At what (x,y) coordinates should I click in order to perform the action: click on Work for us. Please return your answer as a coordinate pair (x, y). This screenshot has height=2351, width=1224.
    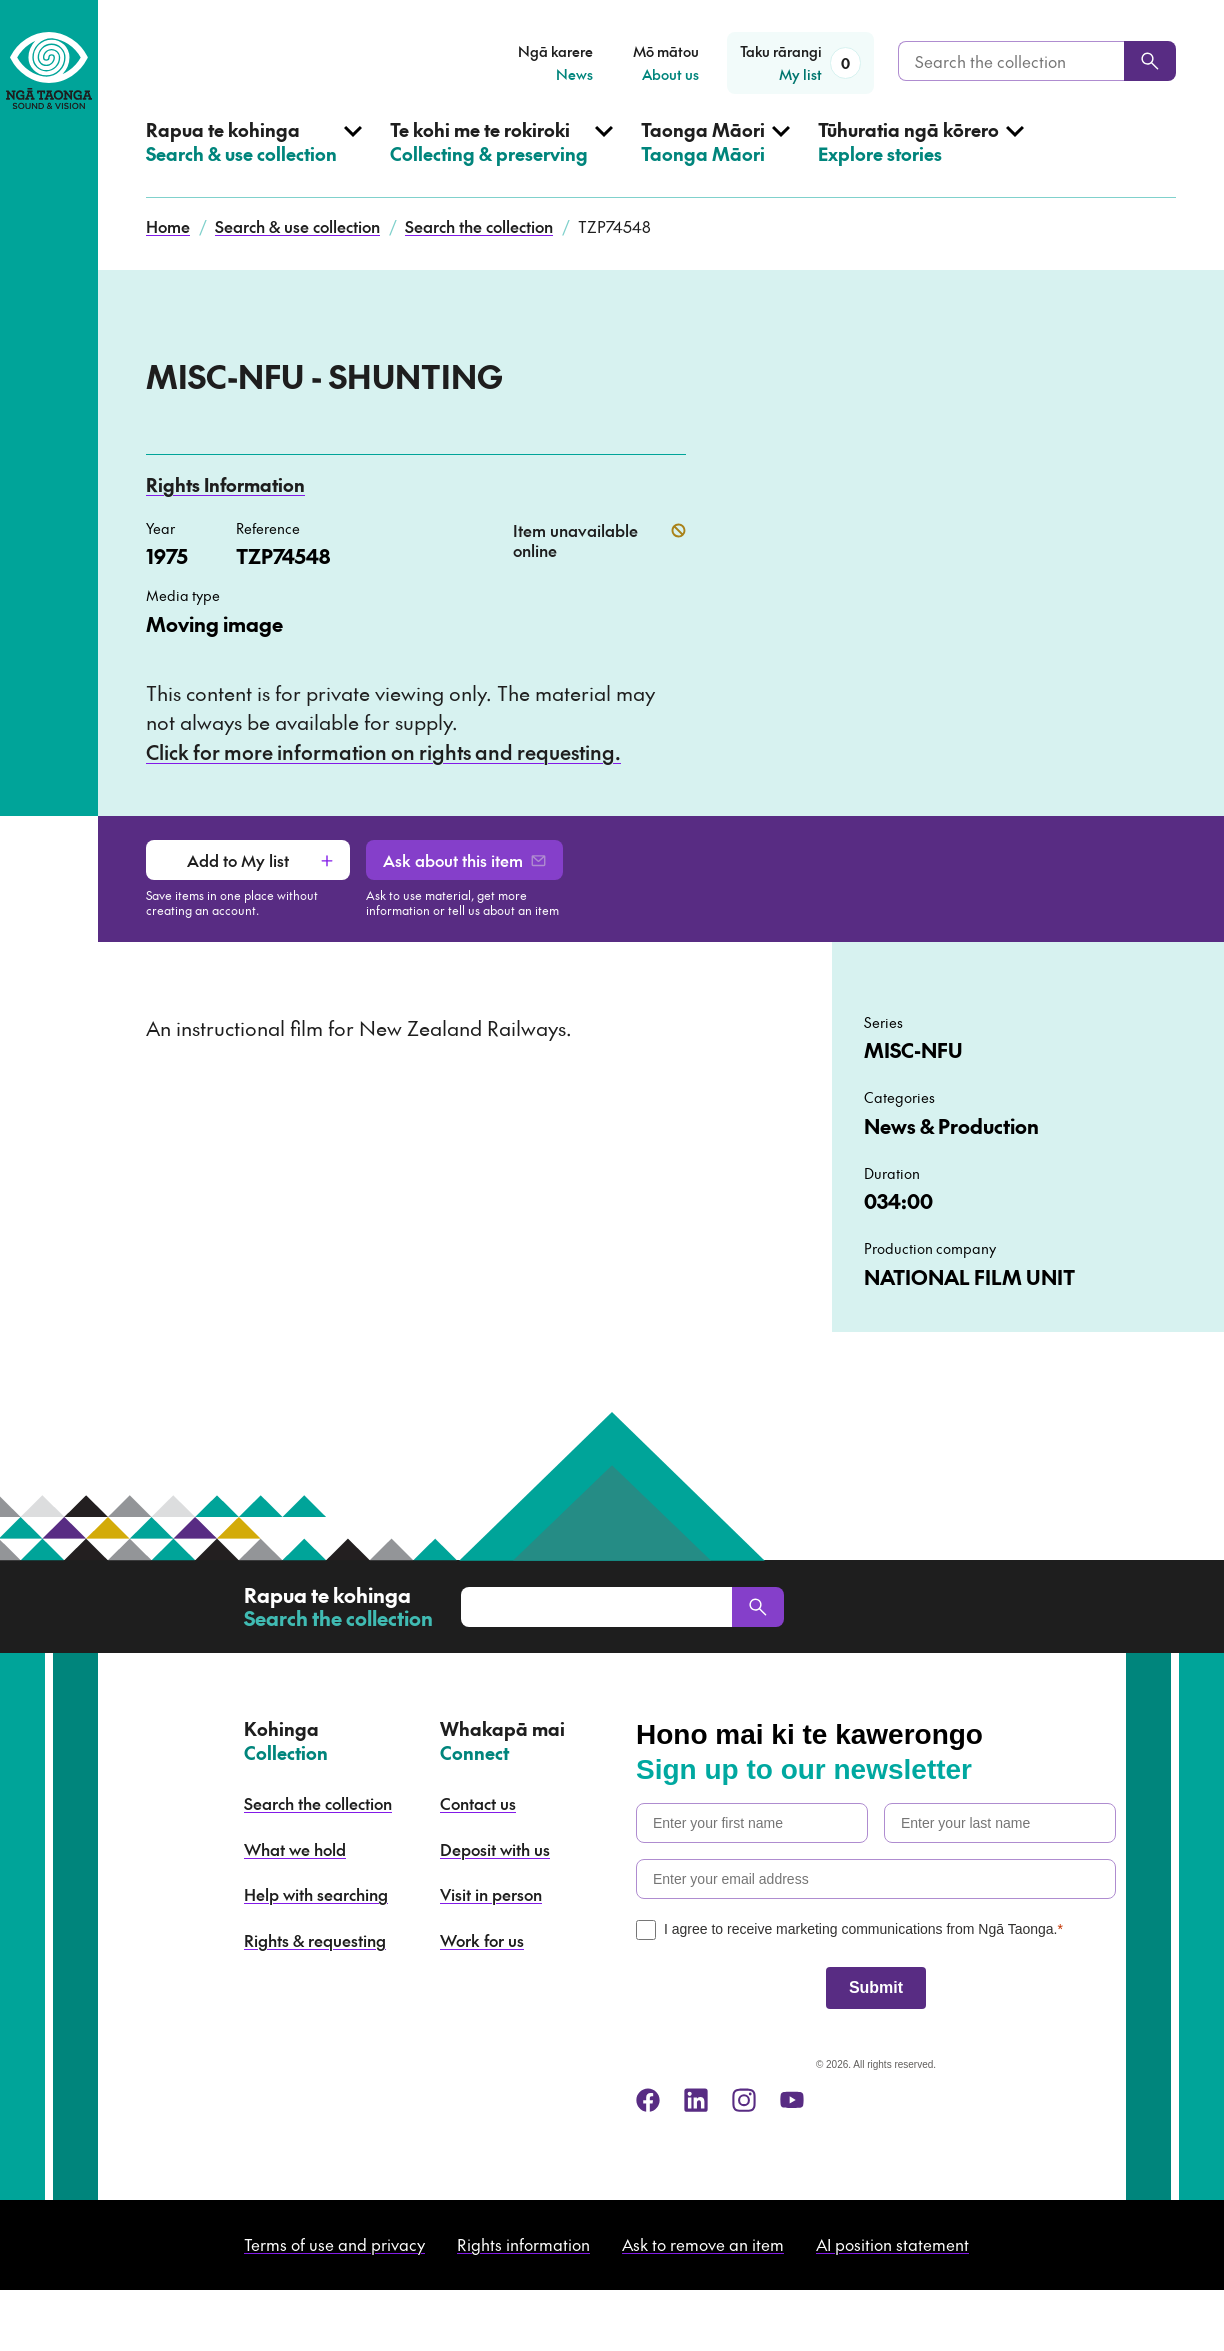
    Looking at the image, I should click on (482, 1940).